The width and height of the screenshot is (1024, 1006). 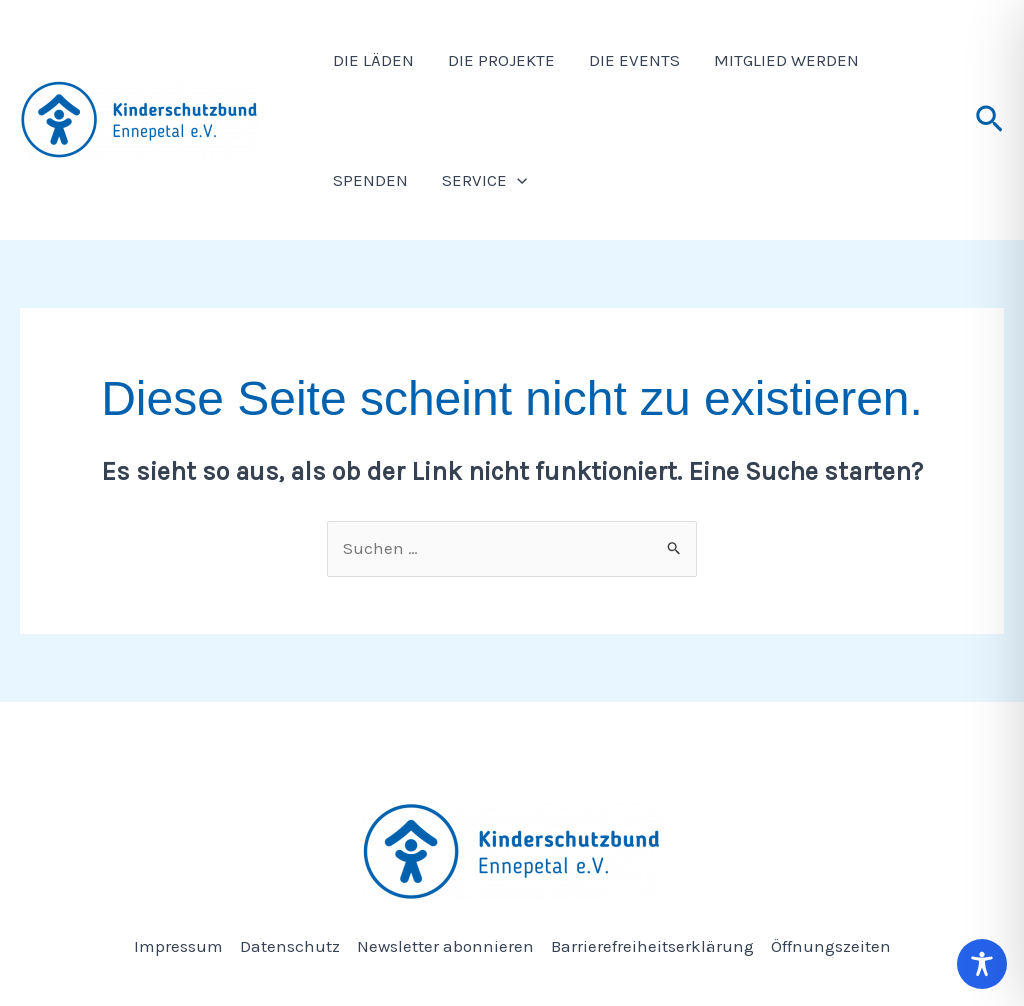 What do you see at coordinates (370, 180) in the screenshot?
I see `Spenden` at bounding box center [370, 180].